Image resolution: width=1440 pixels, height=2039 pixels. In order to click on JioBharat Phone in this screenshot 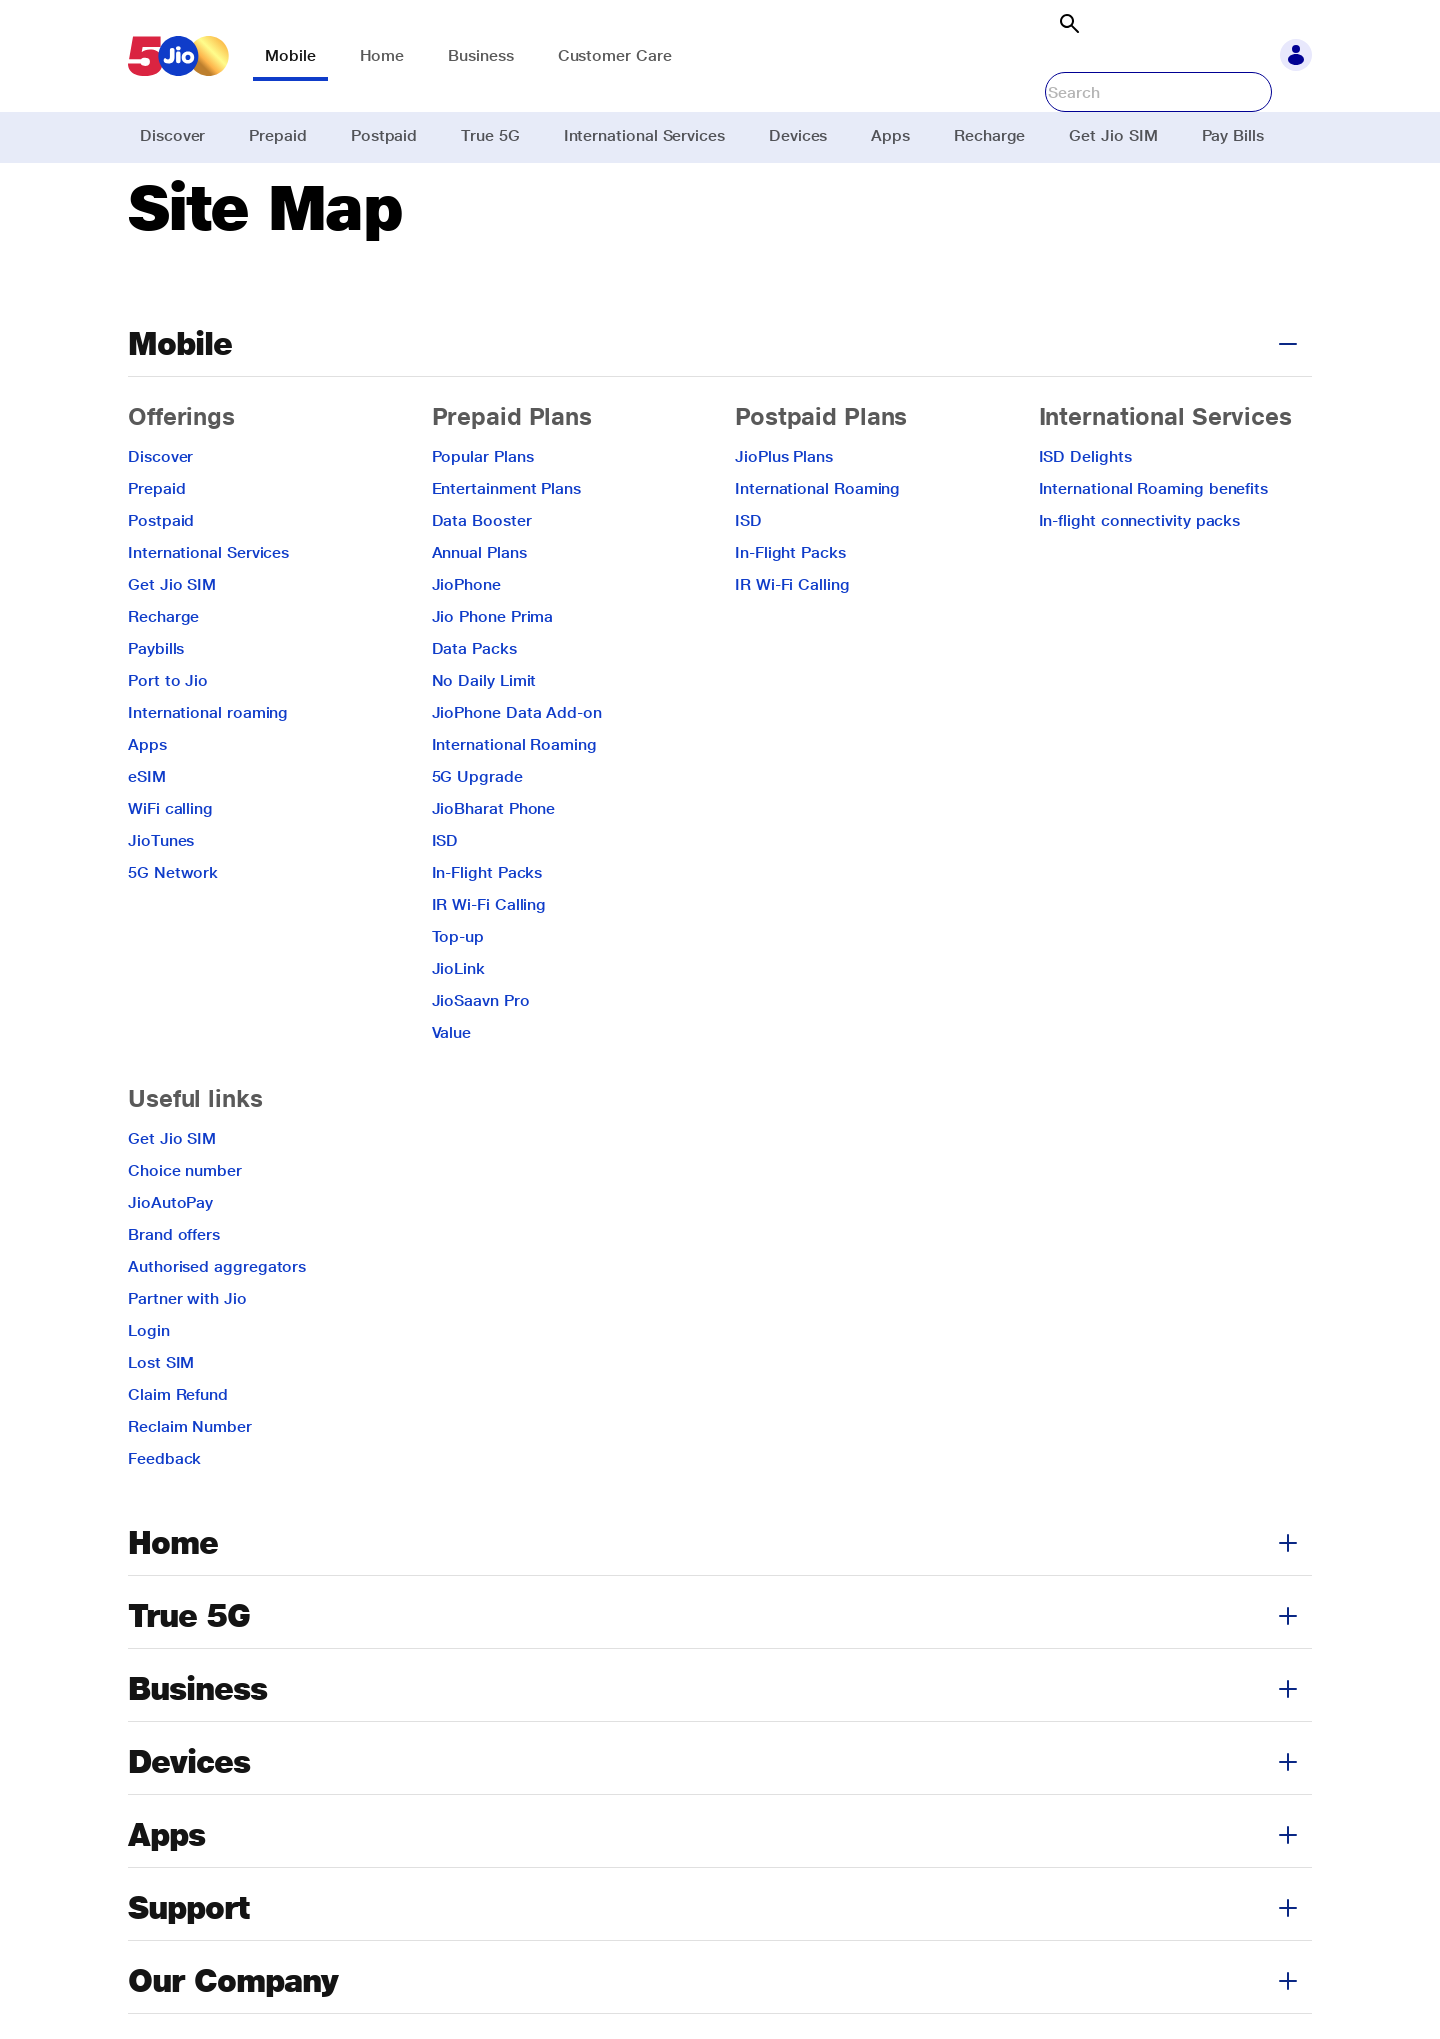, I will do `click(494, 859)`.